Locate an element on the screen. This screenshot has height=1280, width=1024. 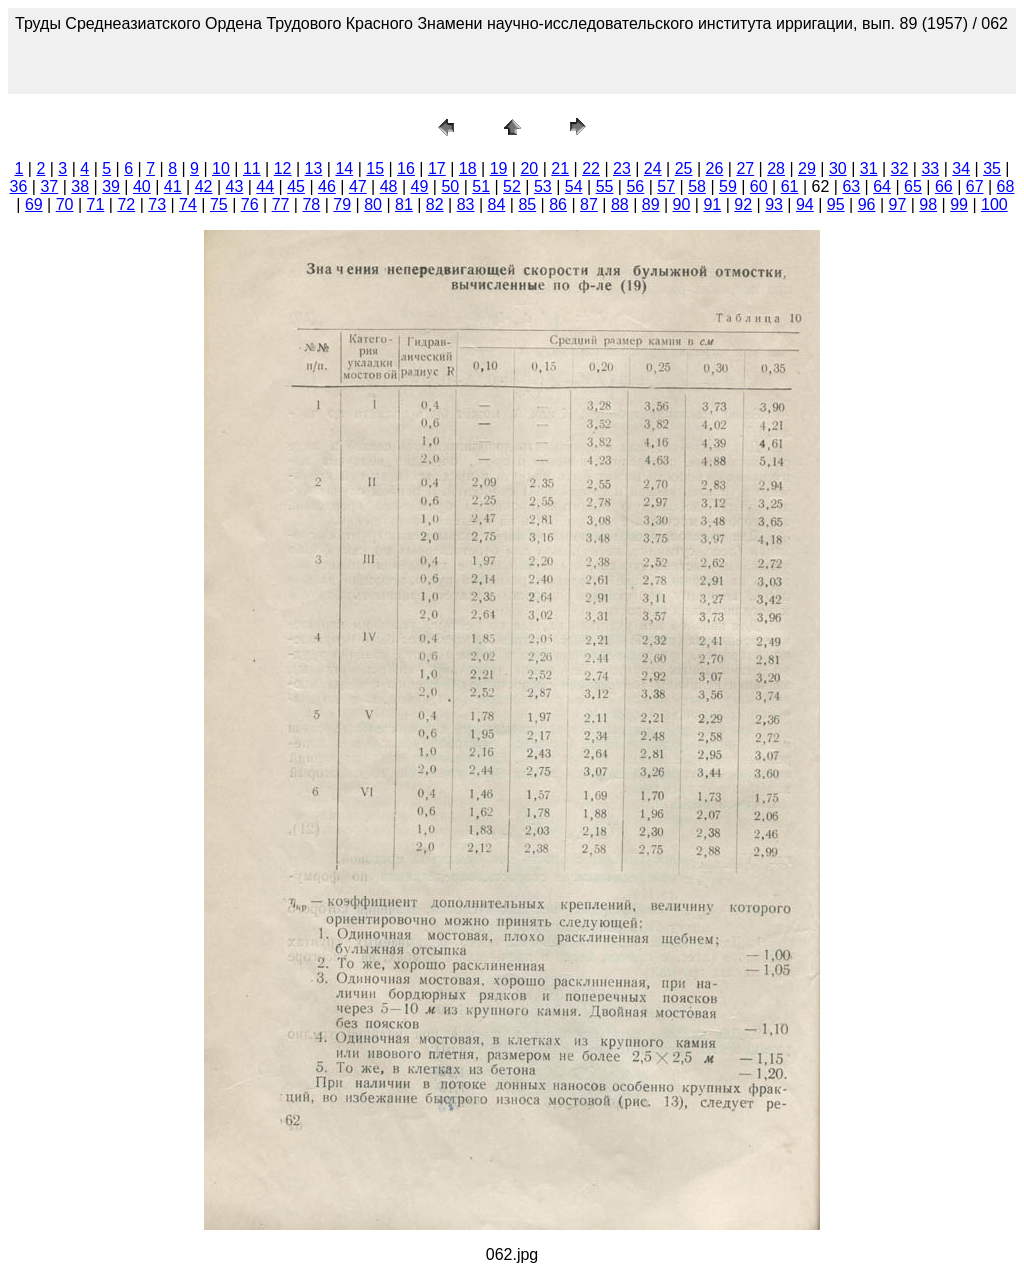
44 is located at coordinates (265, 186).